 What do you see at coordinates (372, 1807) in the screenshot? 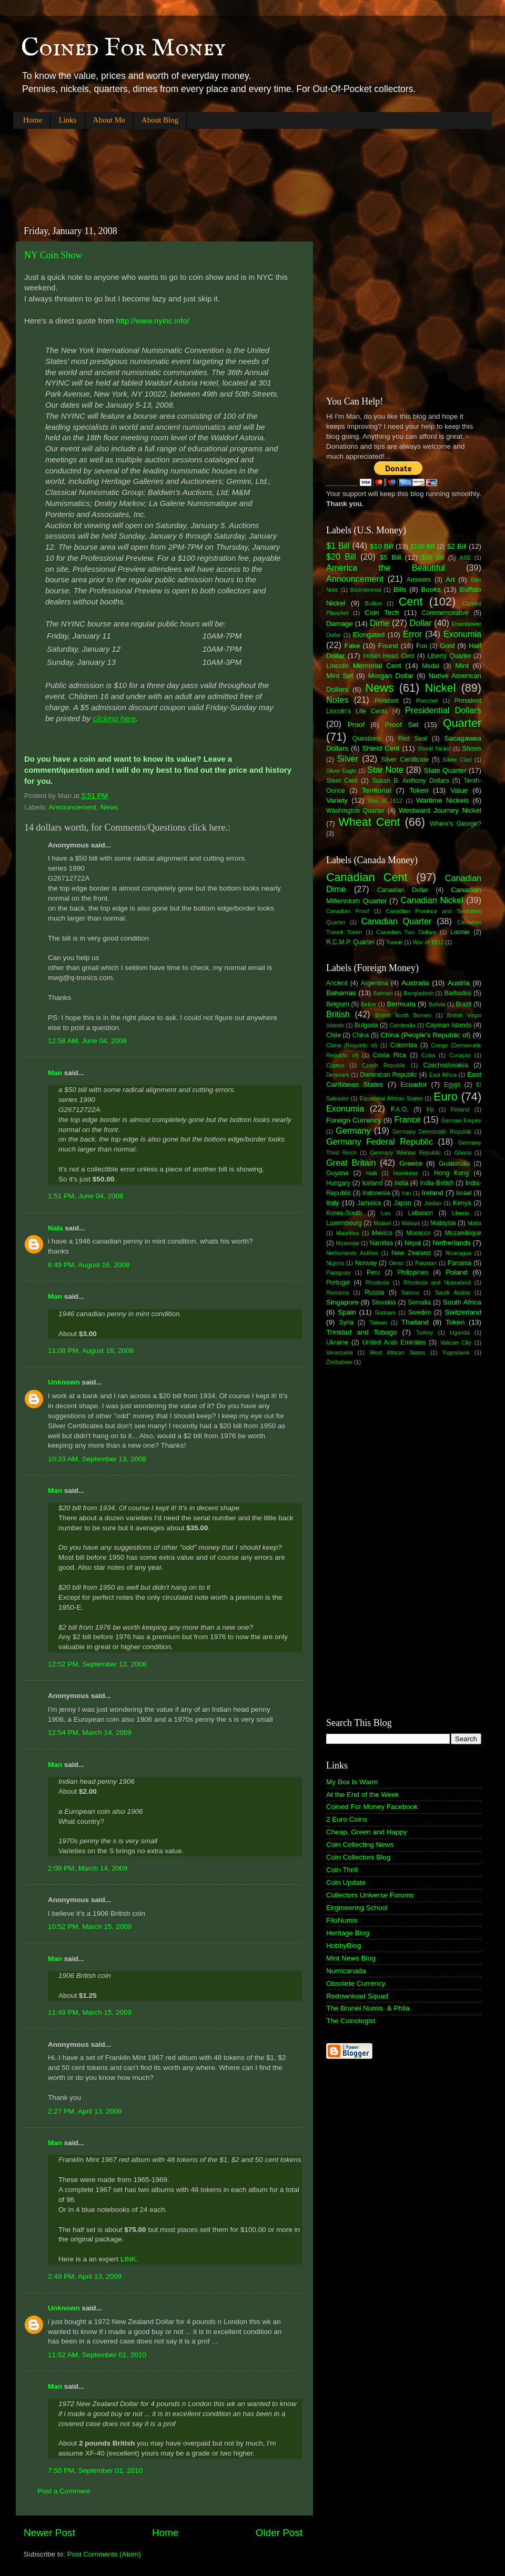
I see `Coined For Money Facebook` at bounding box center [372, 1807].